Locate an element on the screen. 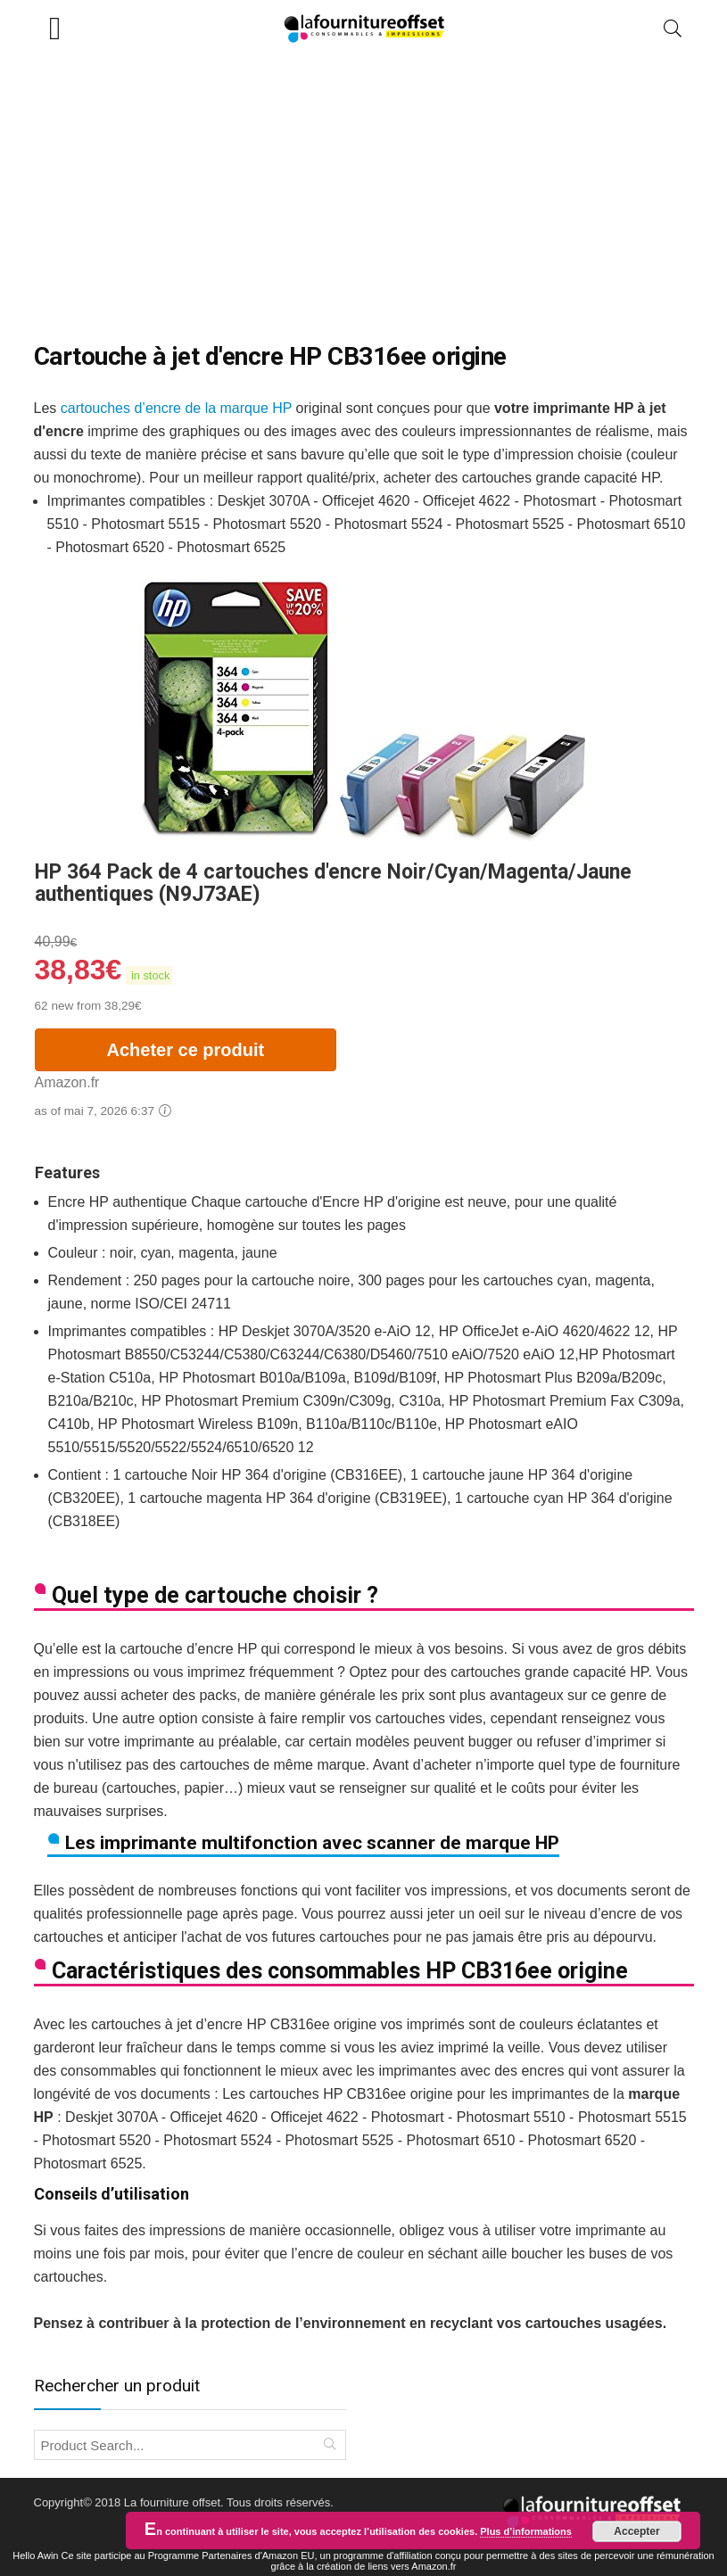 This screenshot has width=727, height=2576. Acheter ce produit is located at coordinates (186, 1050).